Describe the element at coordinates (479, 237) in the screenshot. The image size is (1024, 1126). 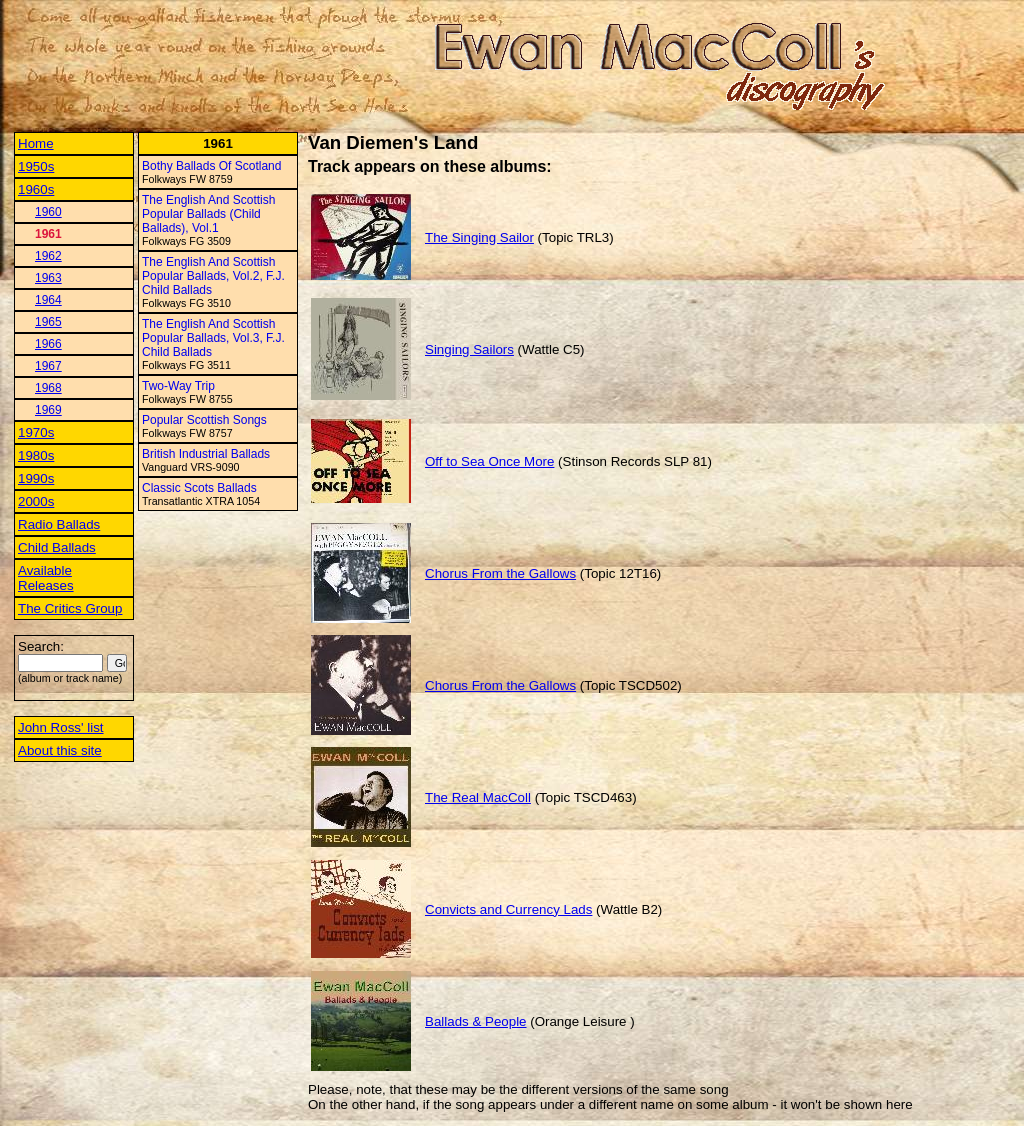
I see `The Singing Sailor` at that location.